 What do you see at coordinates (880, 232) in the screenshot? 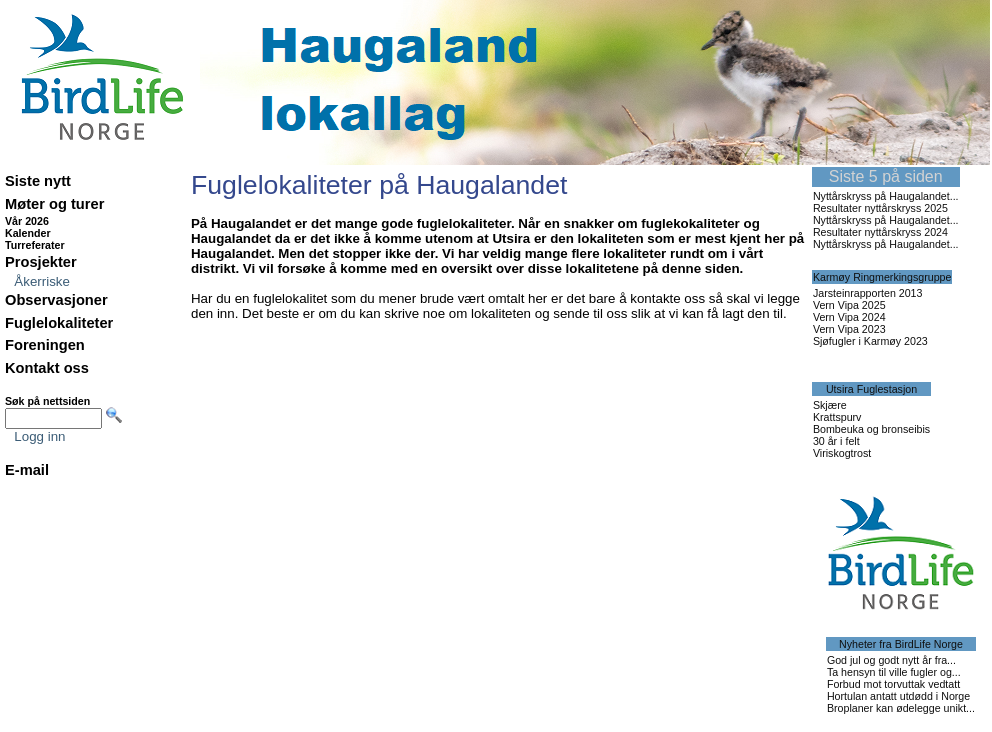
I see `Resultater nyttårskryss 2024` at bounding box center [880, 232].